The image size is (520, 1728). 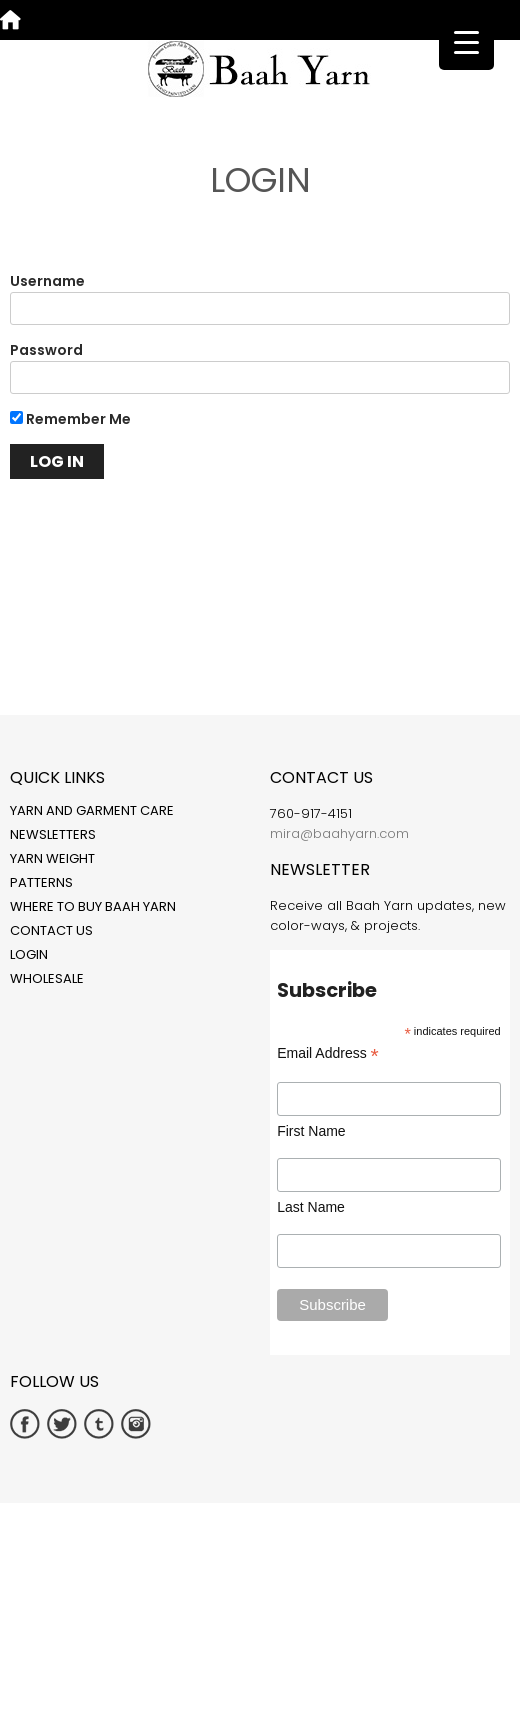 What do you see at coordinates (29, 954) in the screenshot?
I see `Login` at bounding box center [29, 954].